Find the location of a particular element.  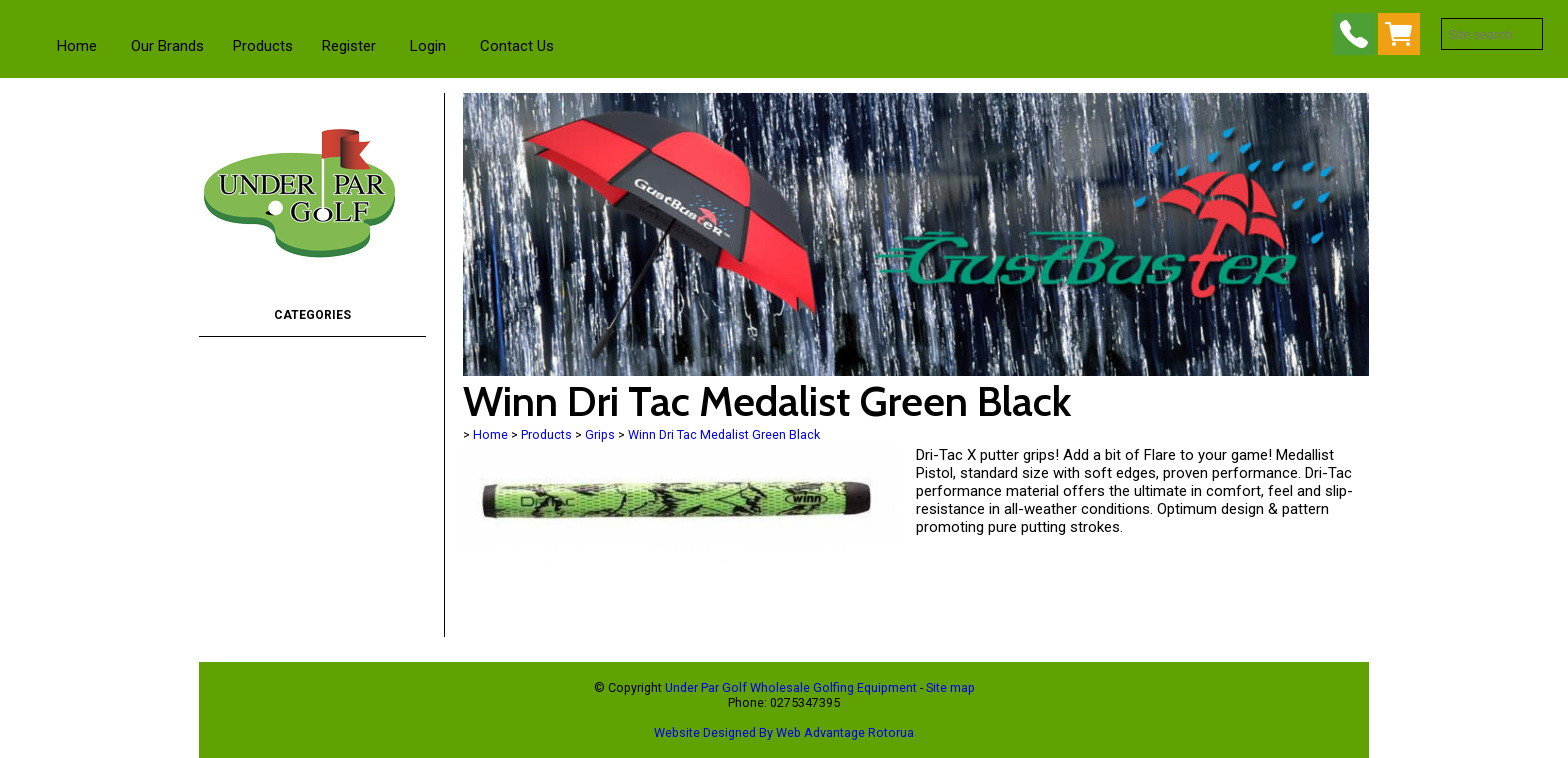

Grips is located at coordinates (600, 434).